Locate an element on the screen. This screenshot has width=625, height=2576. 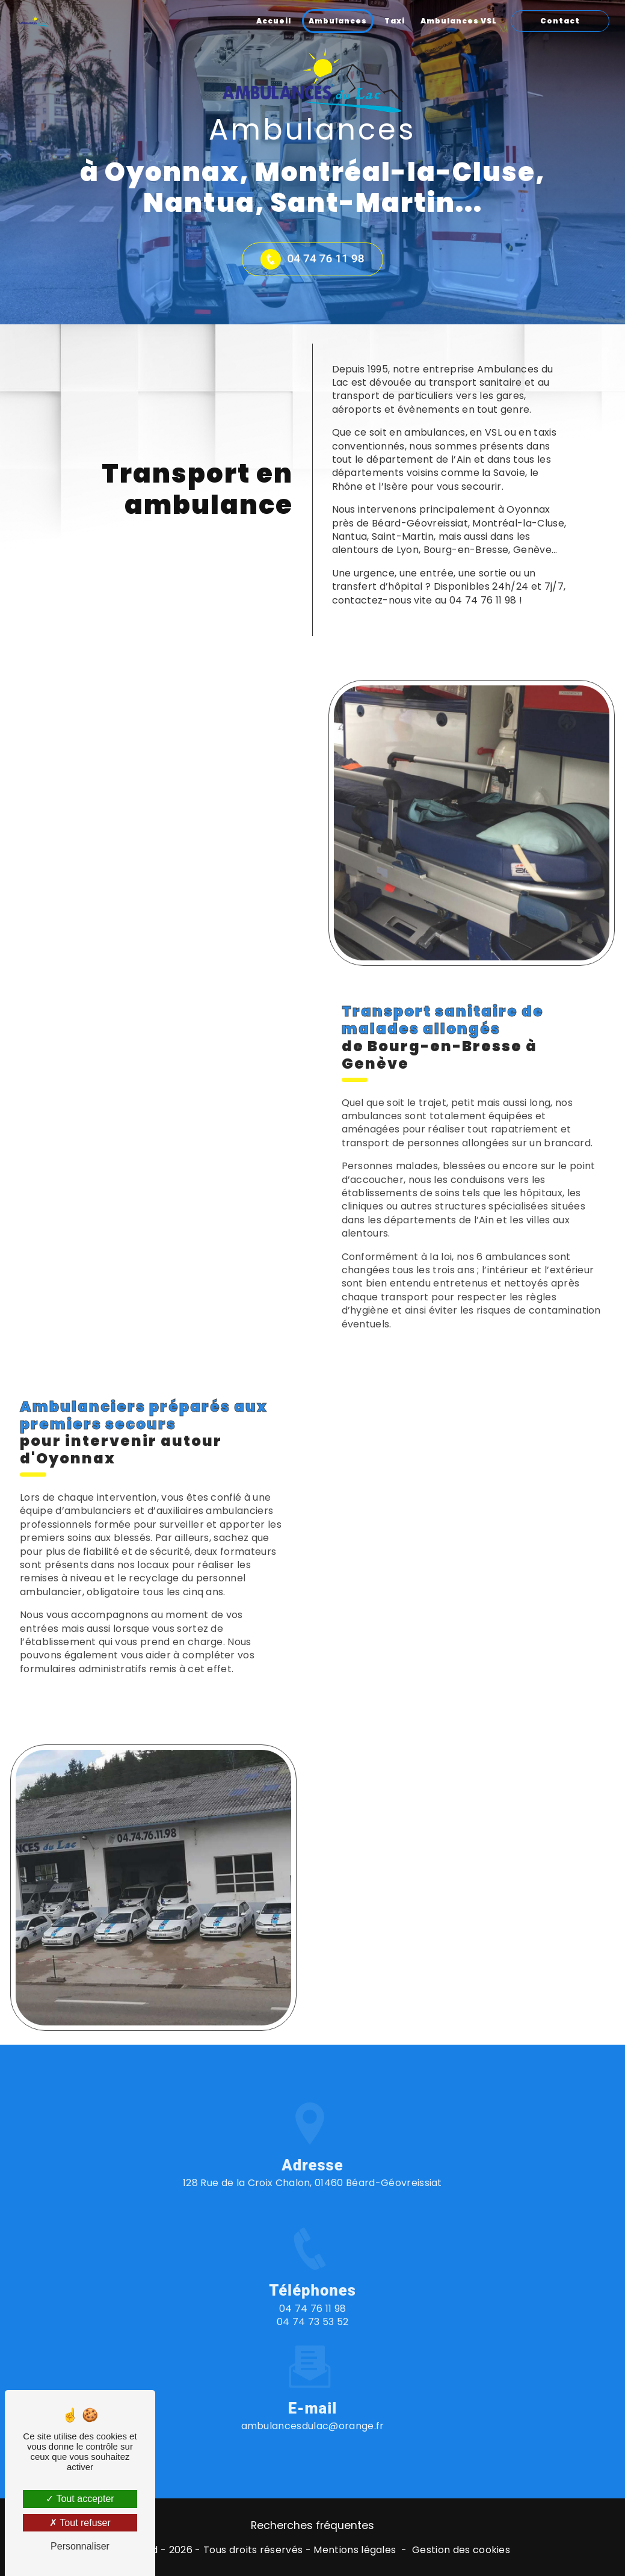
Accueil is located at coordinates (273, 21).